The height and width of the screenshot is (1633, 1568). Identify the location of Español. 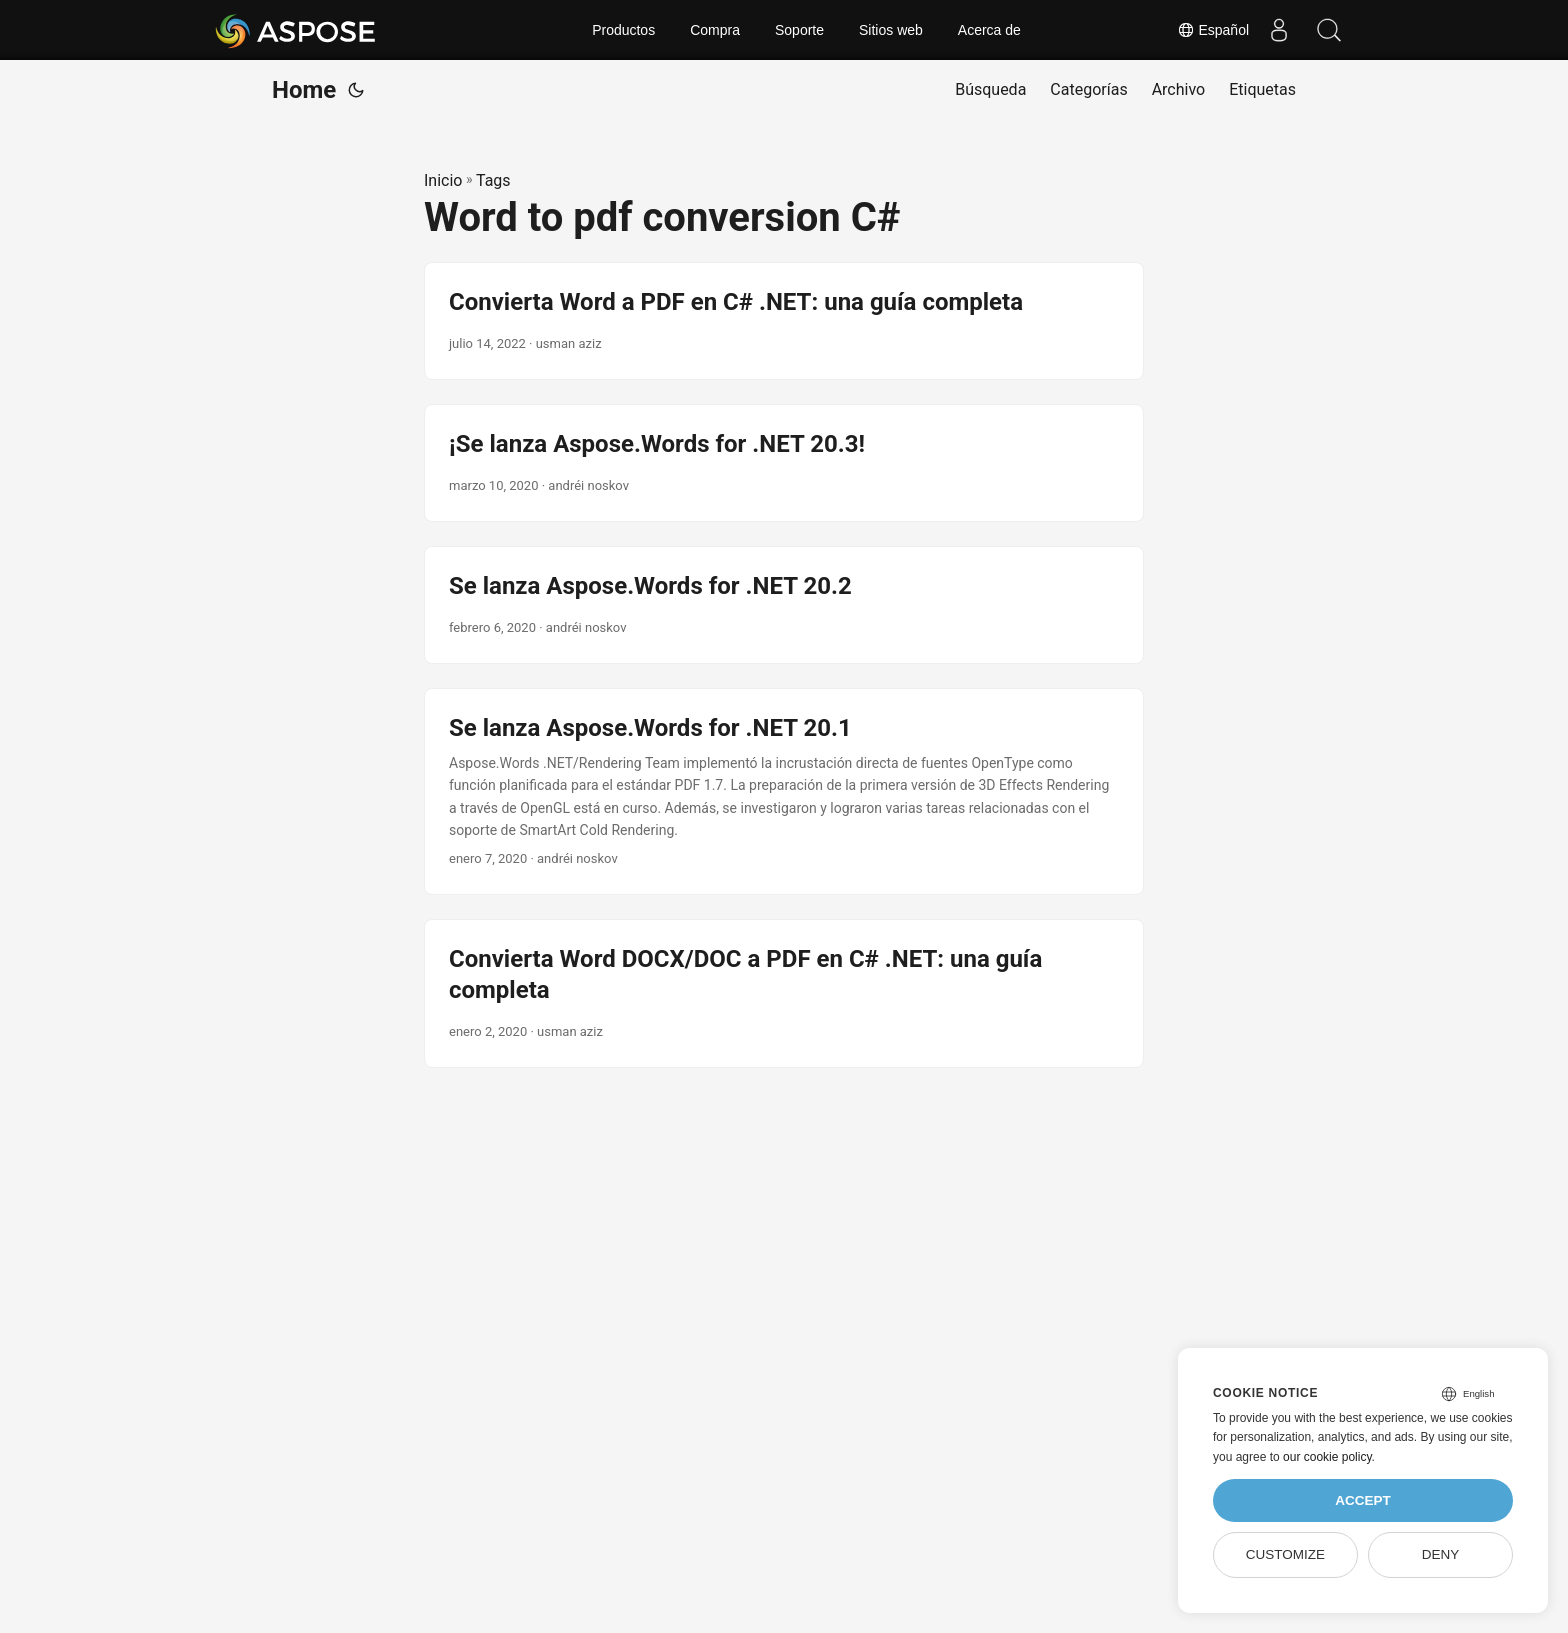
(1213, 30).